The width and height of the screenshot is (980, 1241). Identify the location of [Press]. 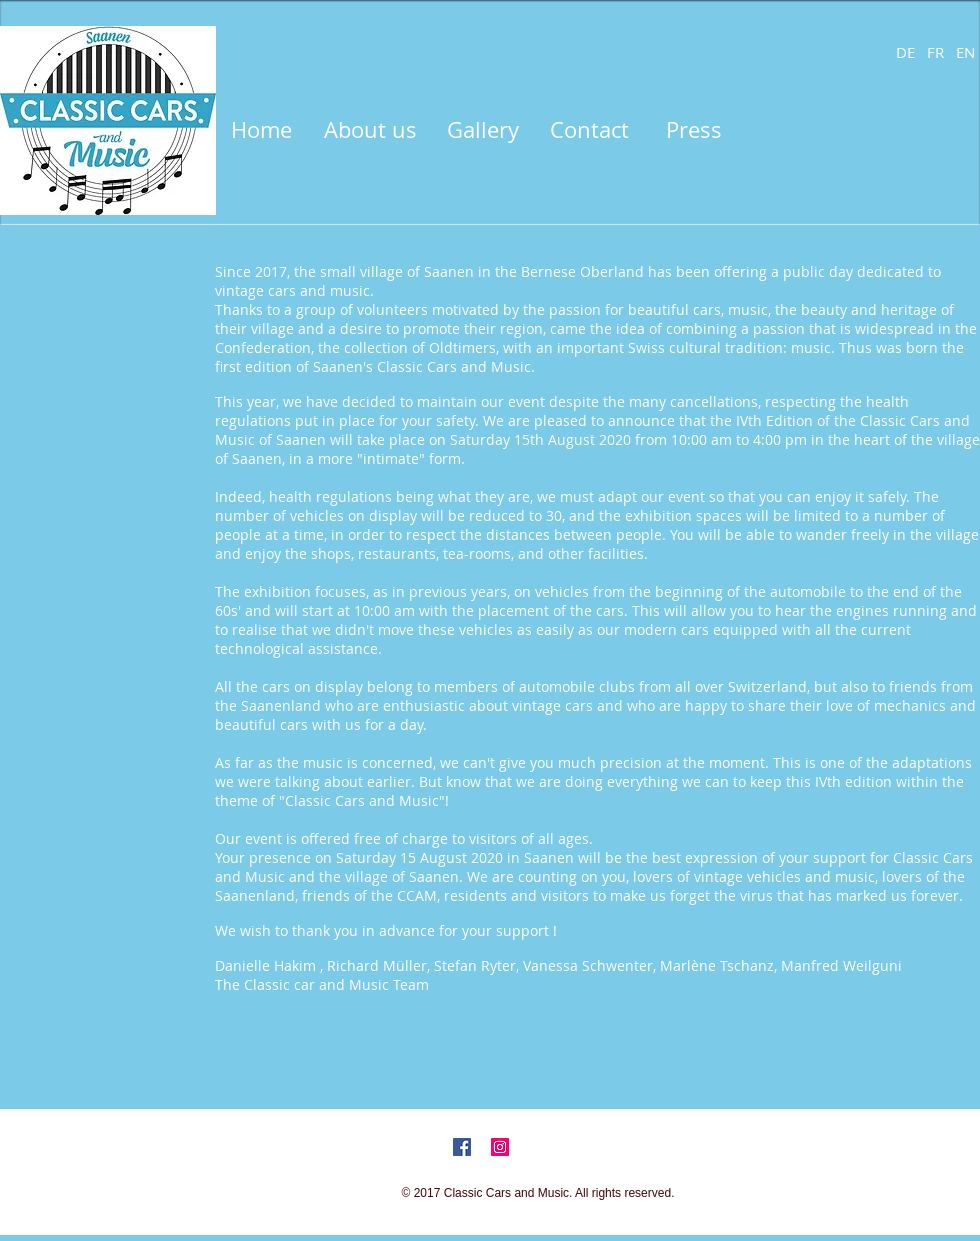
(693, 130).